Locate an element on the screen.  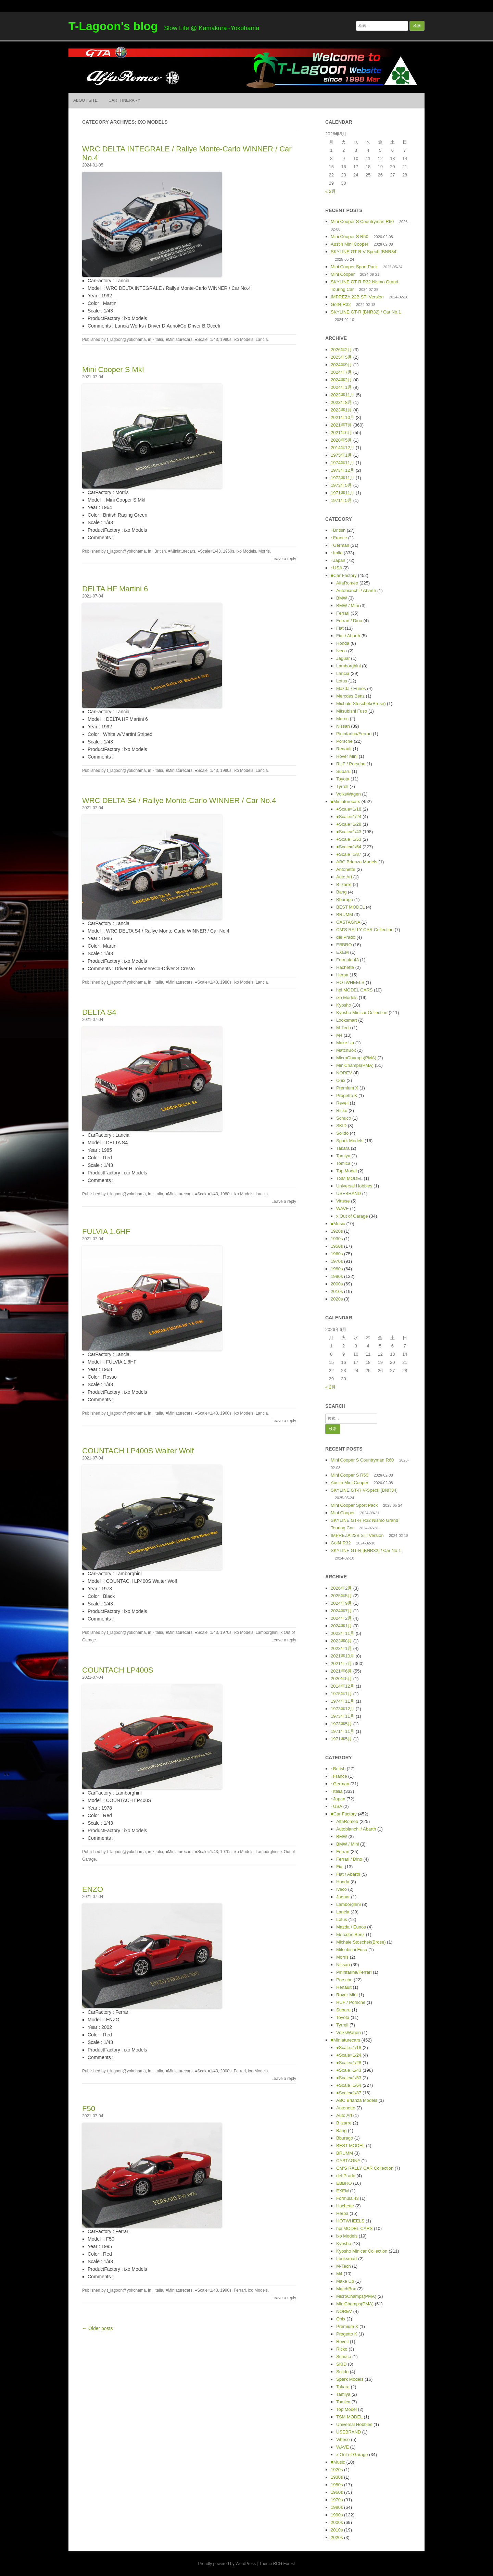
1930s is located at coordinates (337, 1238).